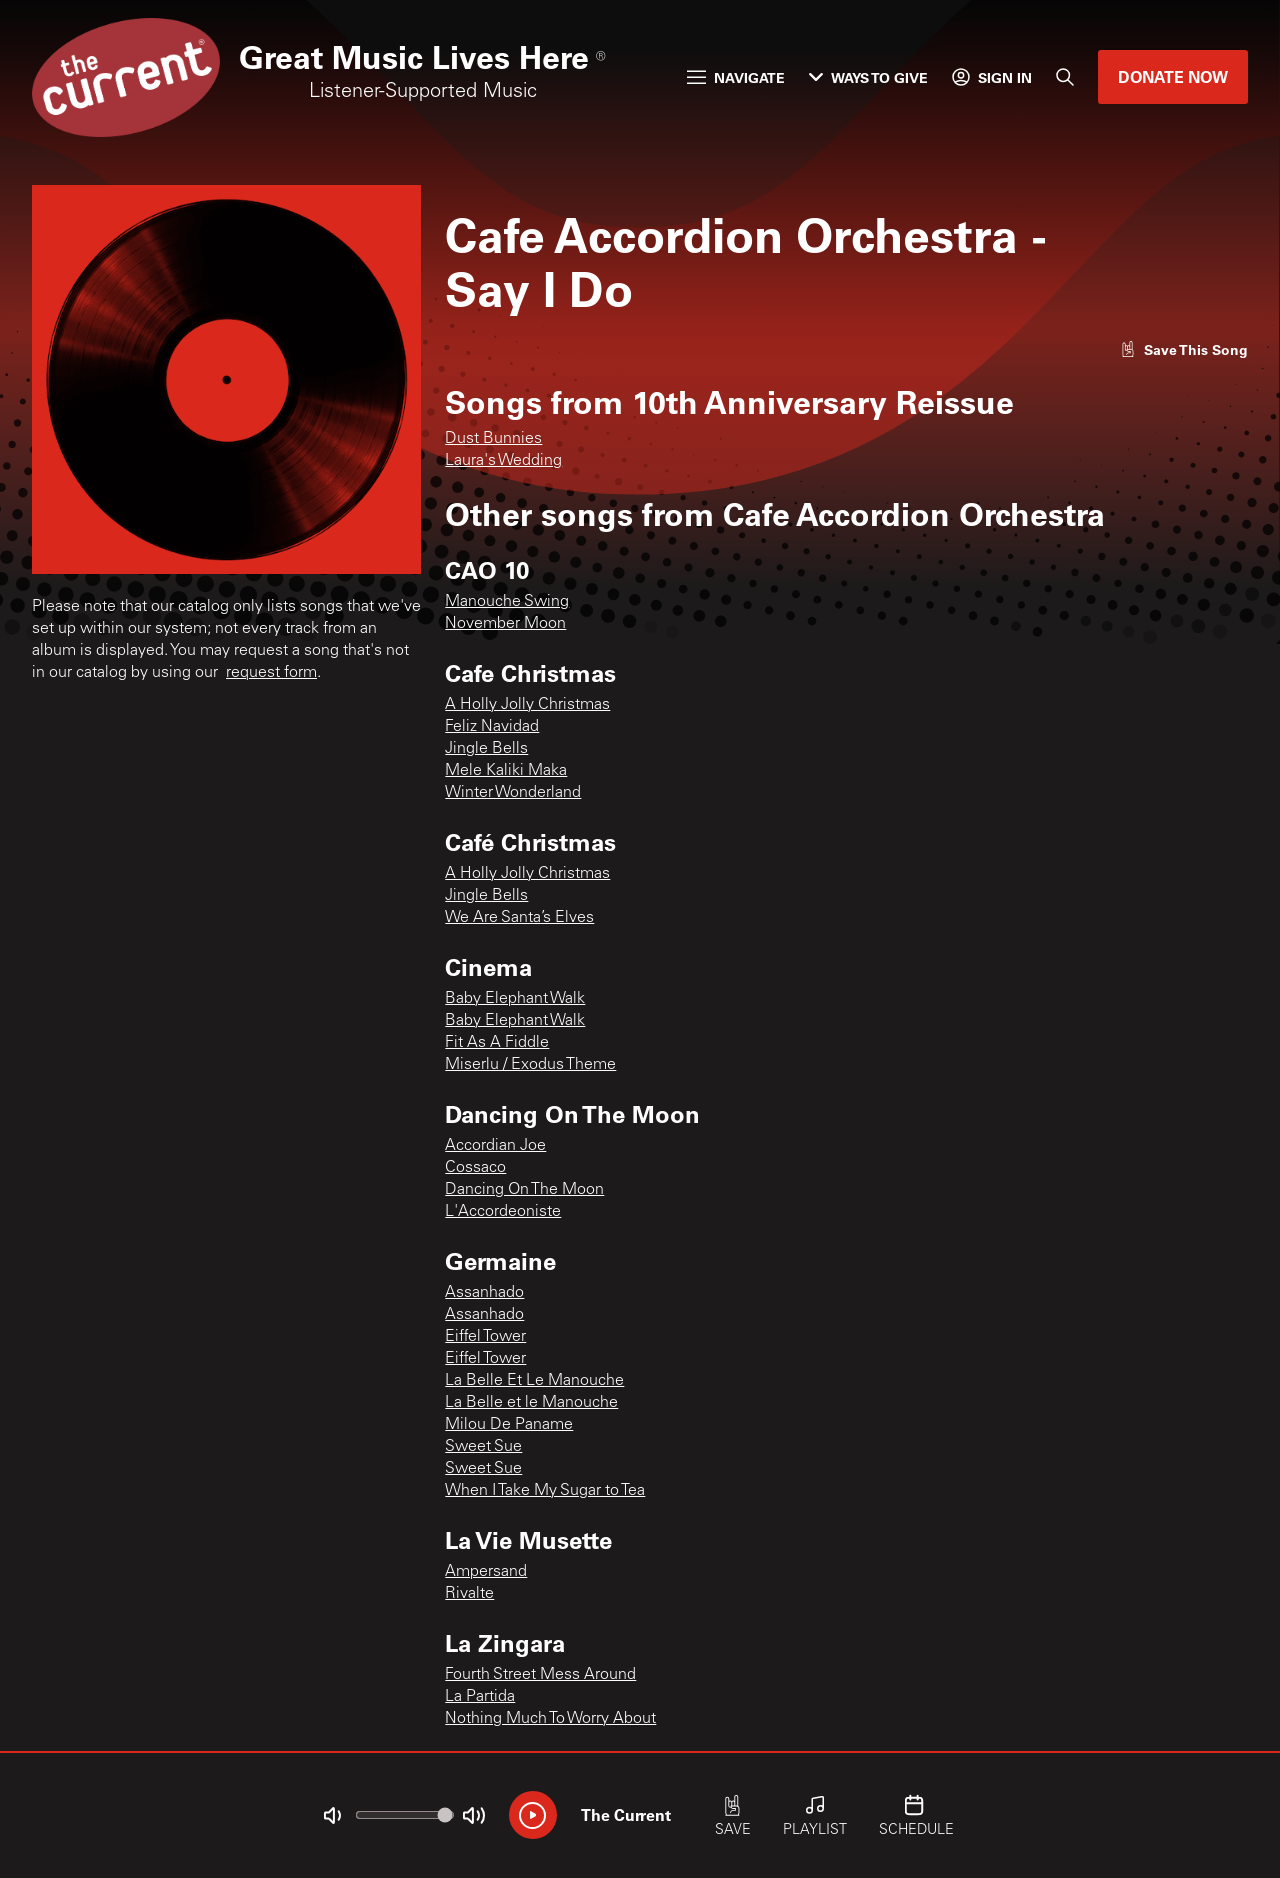 This screenshot has height=1878, width=1280. Describe the element at coordinates (271, 673) in the screenshot. I see `request form` at that location.